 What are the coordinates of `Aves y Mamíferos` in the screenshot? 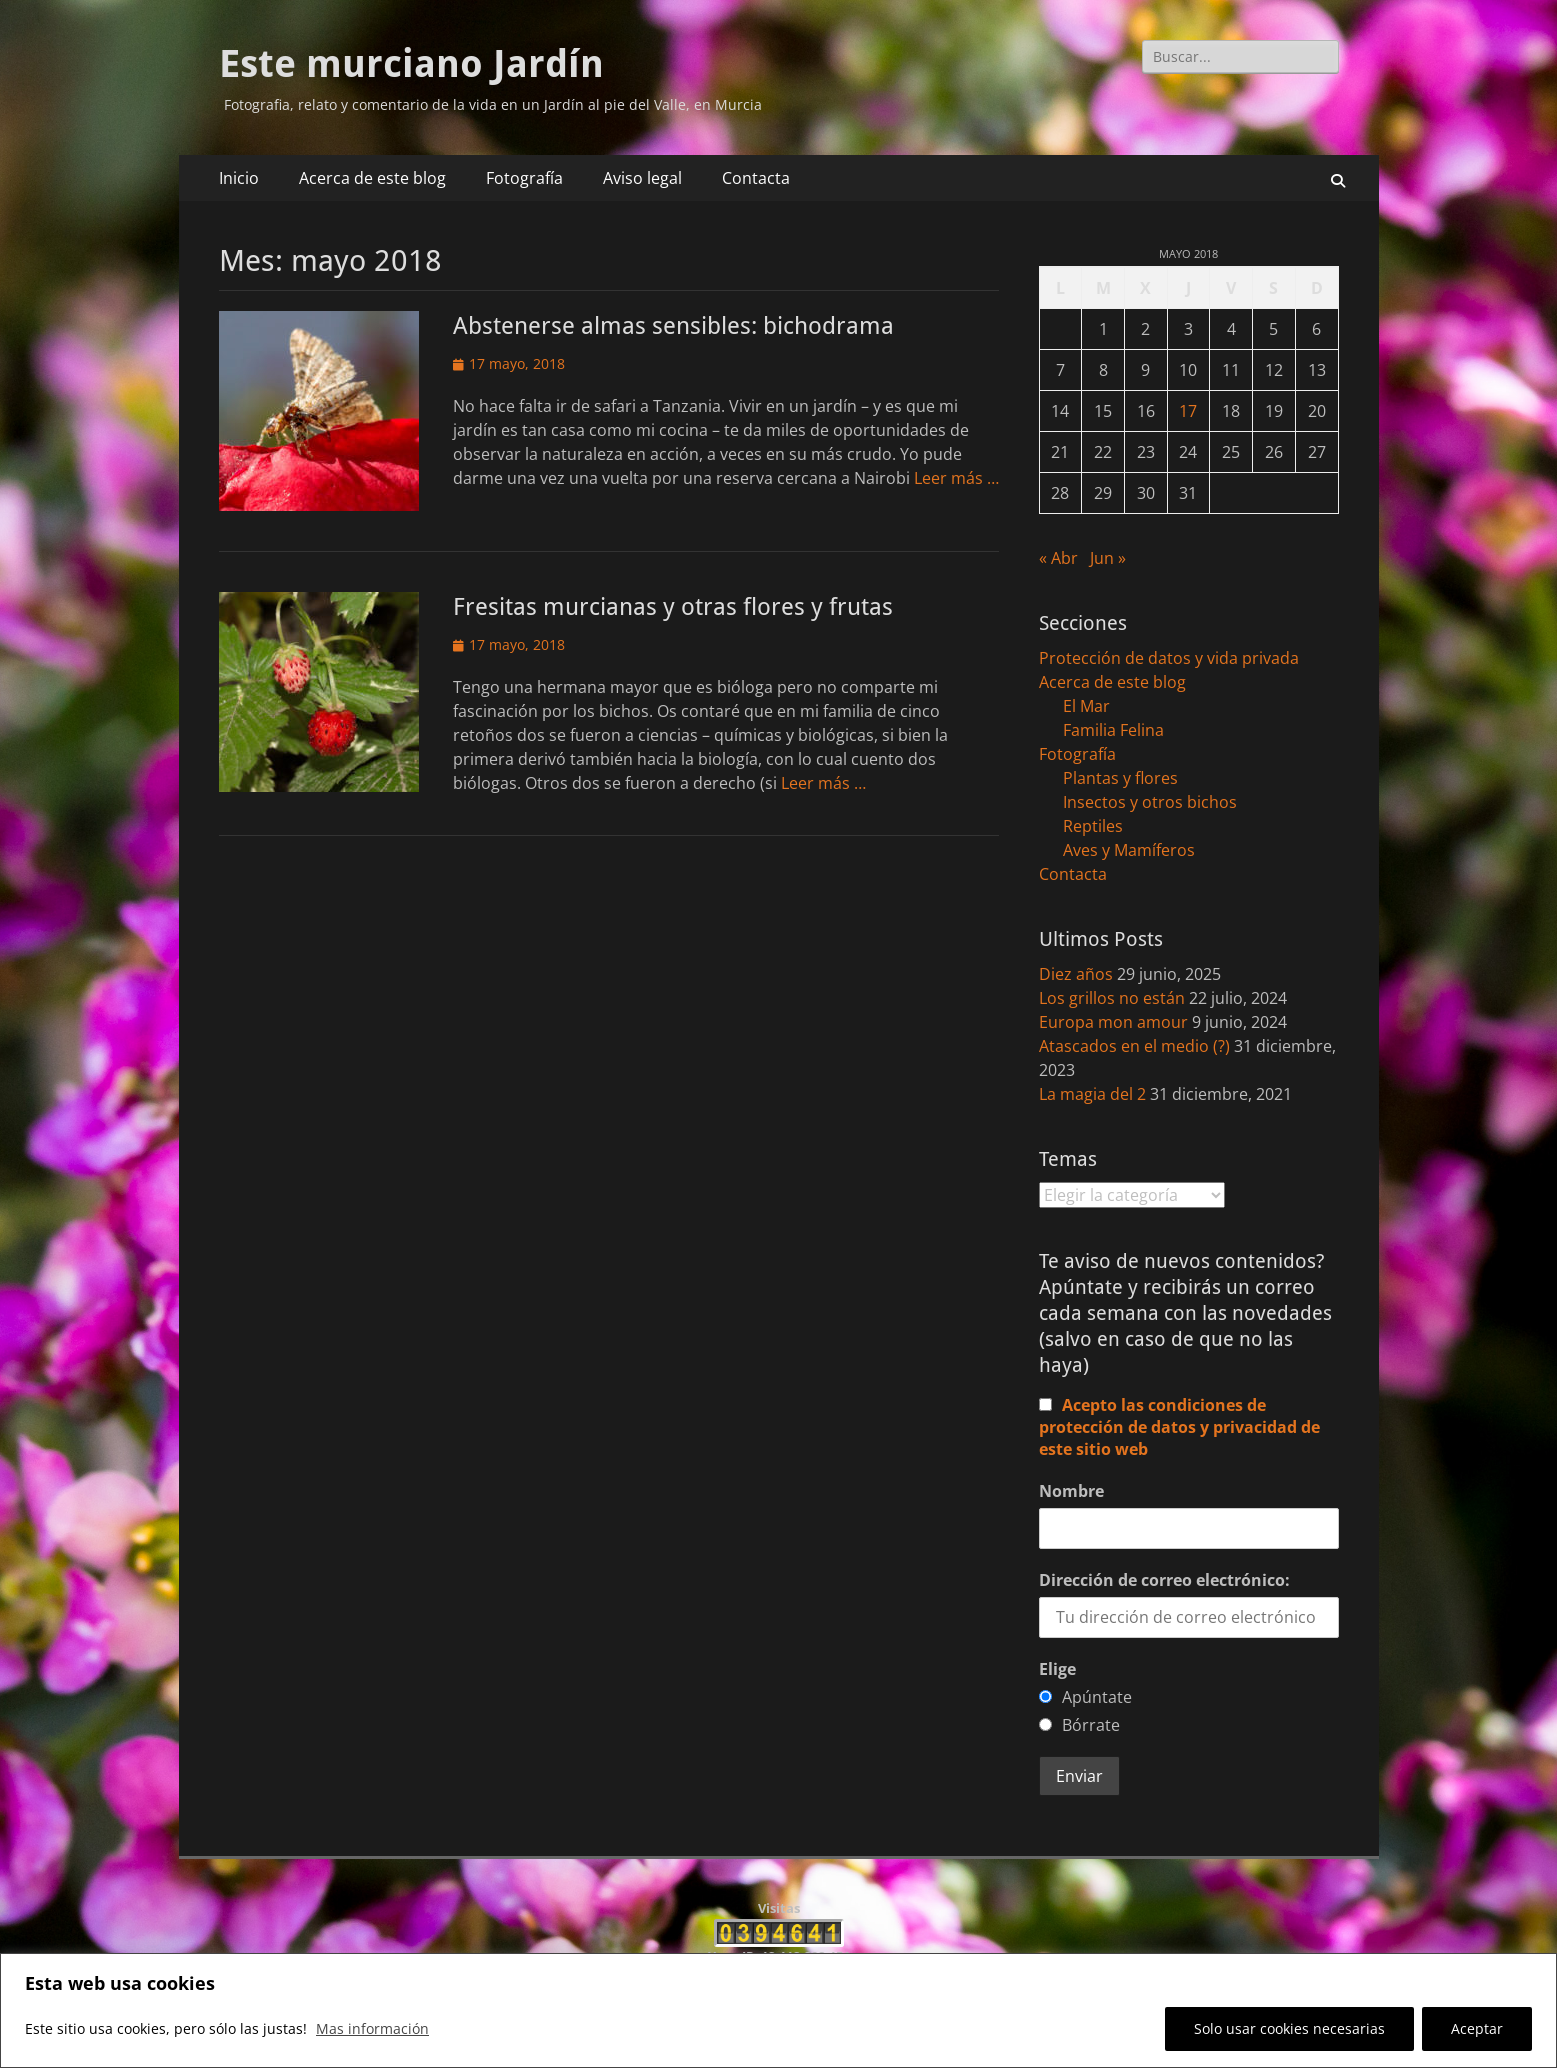 It's located at (1129, 850).